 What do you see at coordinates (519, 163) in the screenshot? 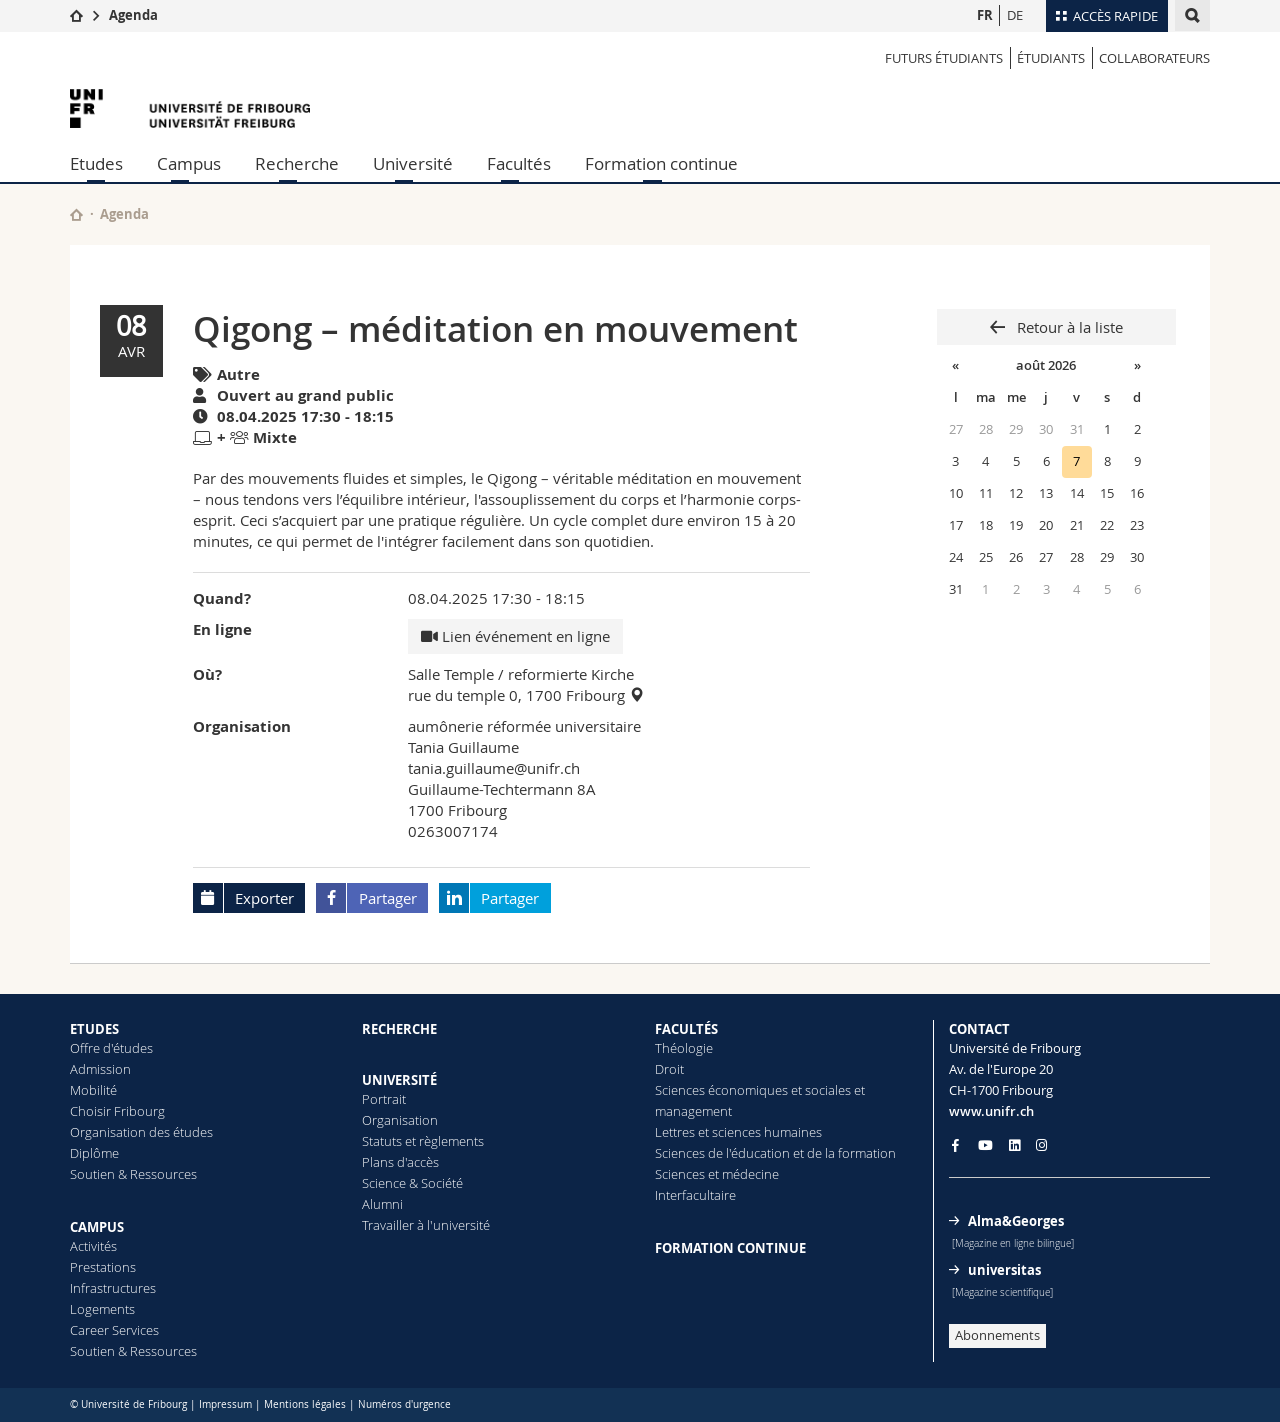
I see `Facultés` at bounding box center [519, 163].